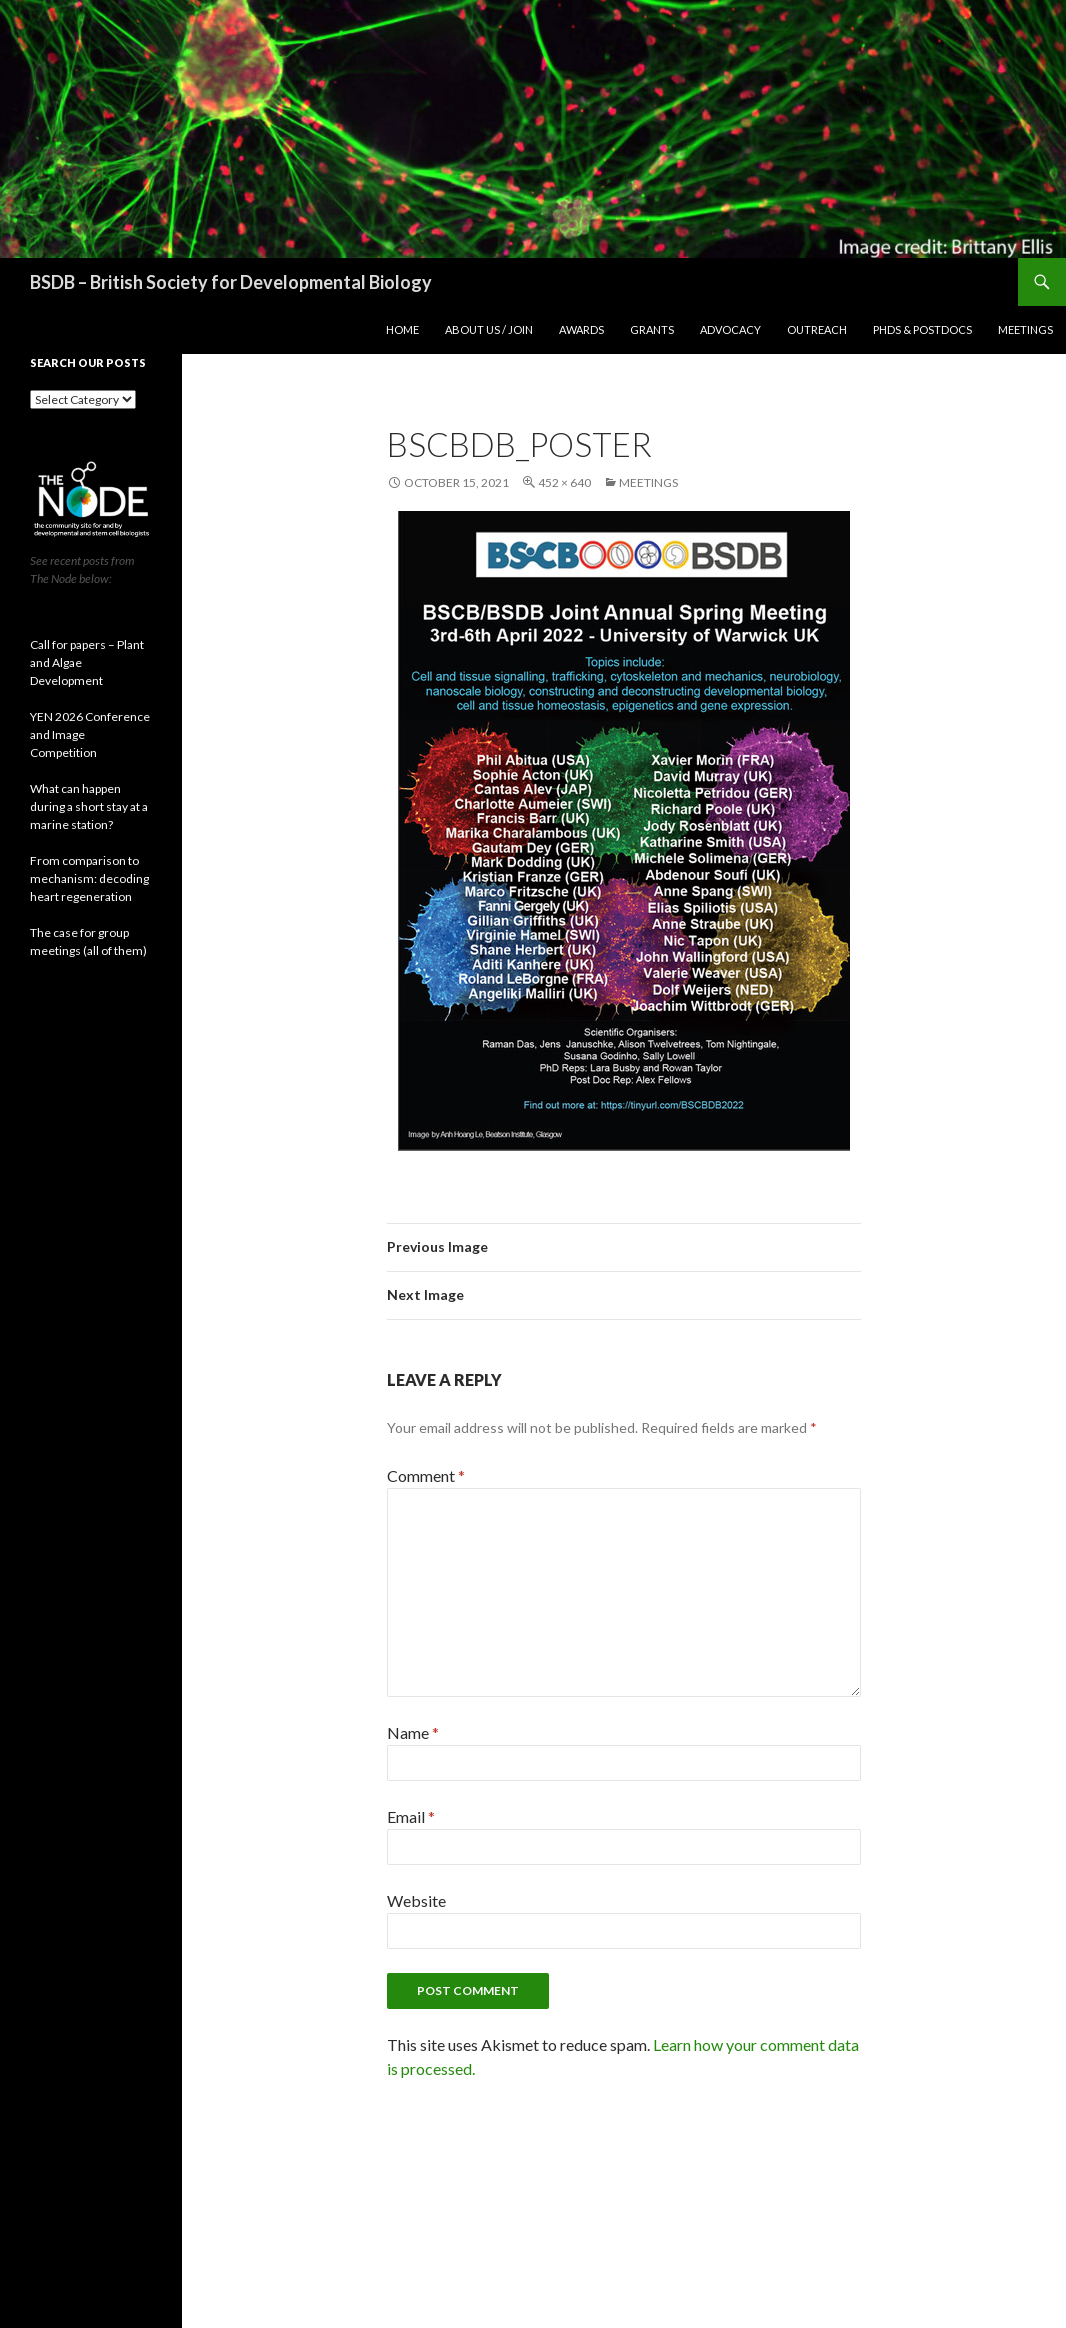 The image size is (1066, 2328). What do you see at coordinates (817, 329) in the screenshot?
I see `Outreach` at bounding box center [817, 329].